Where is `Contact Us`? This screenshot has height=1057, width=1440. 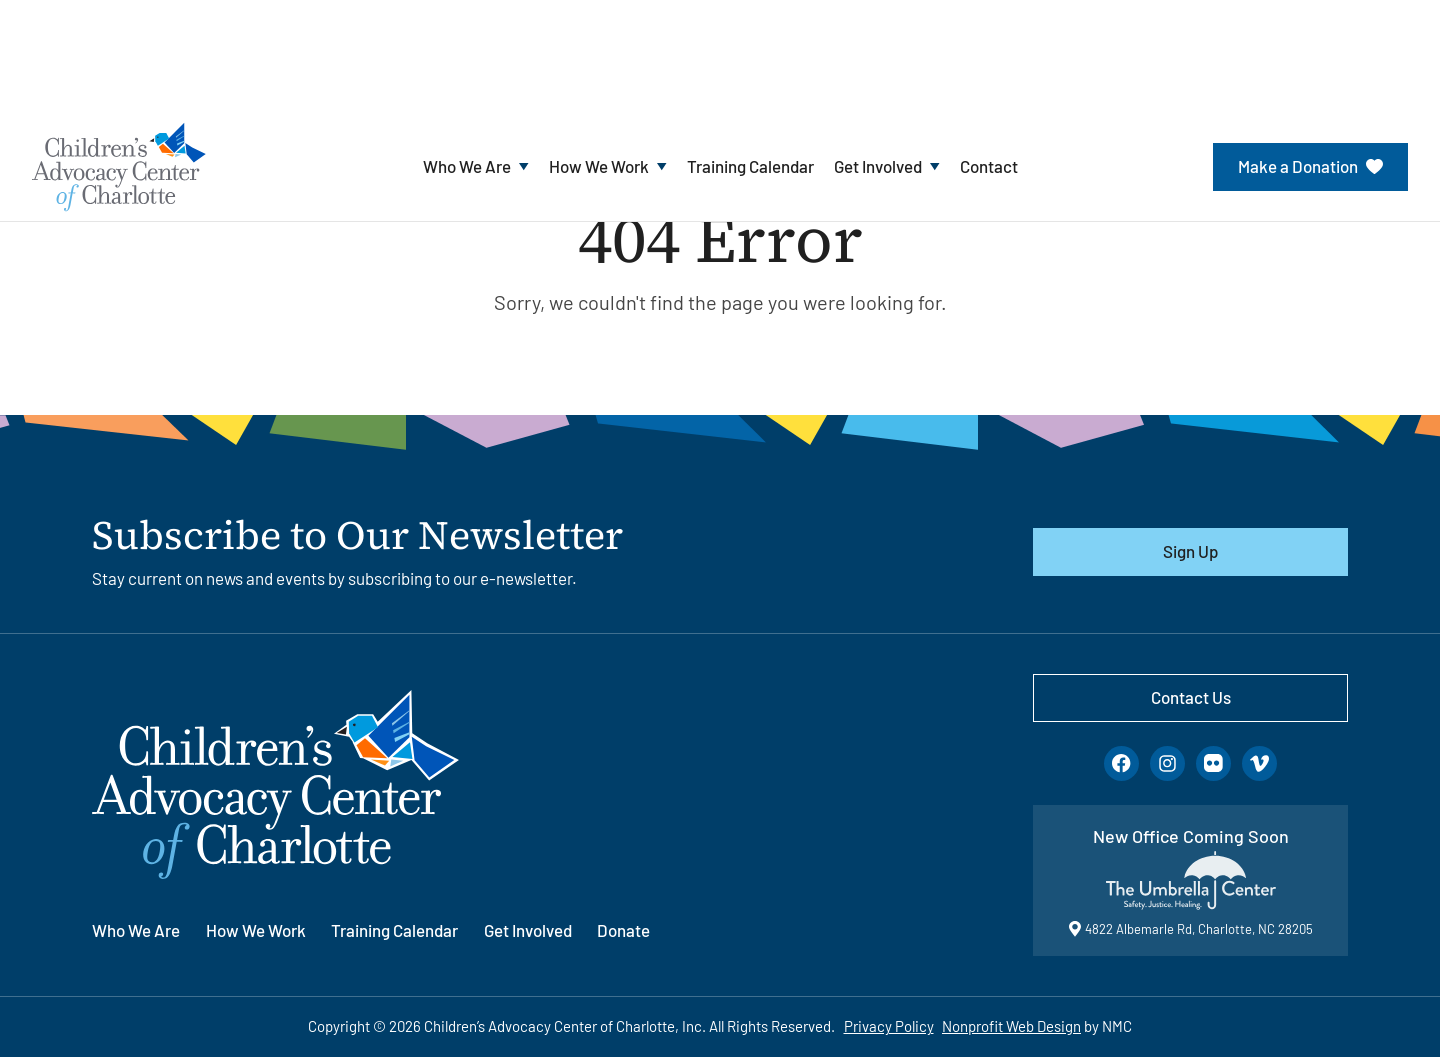 Contact Us is located at coordinates (1191, 697).